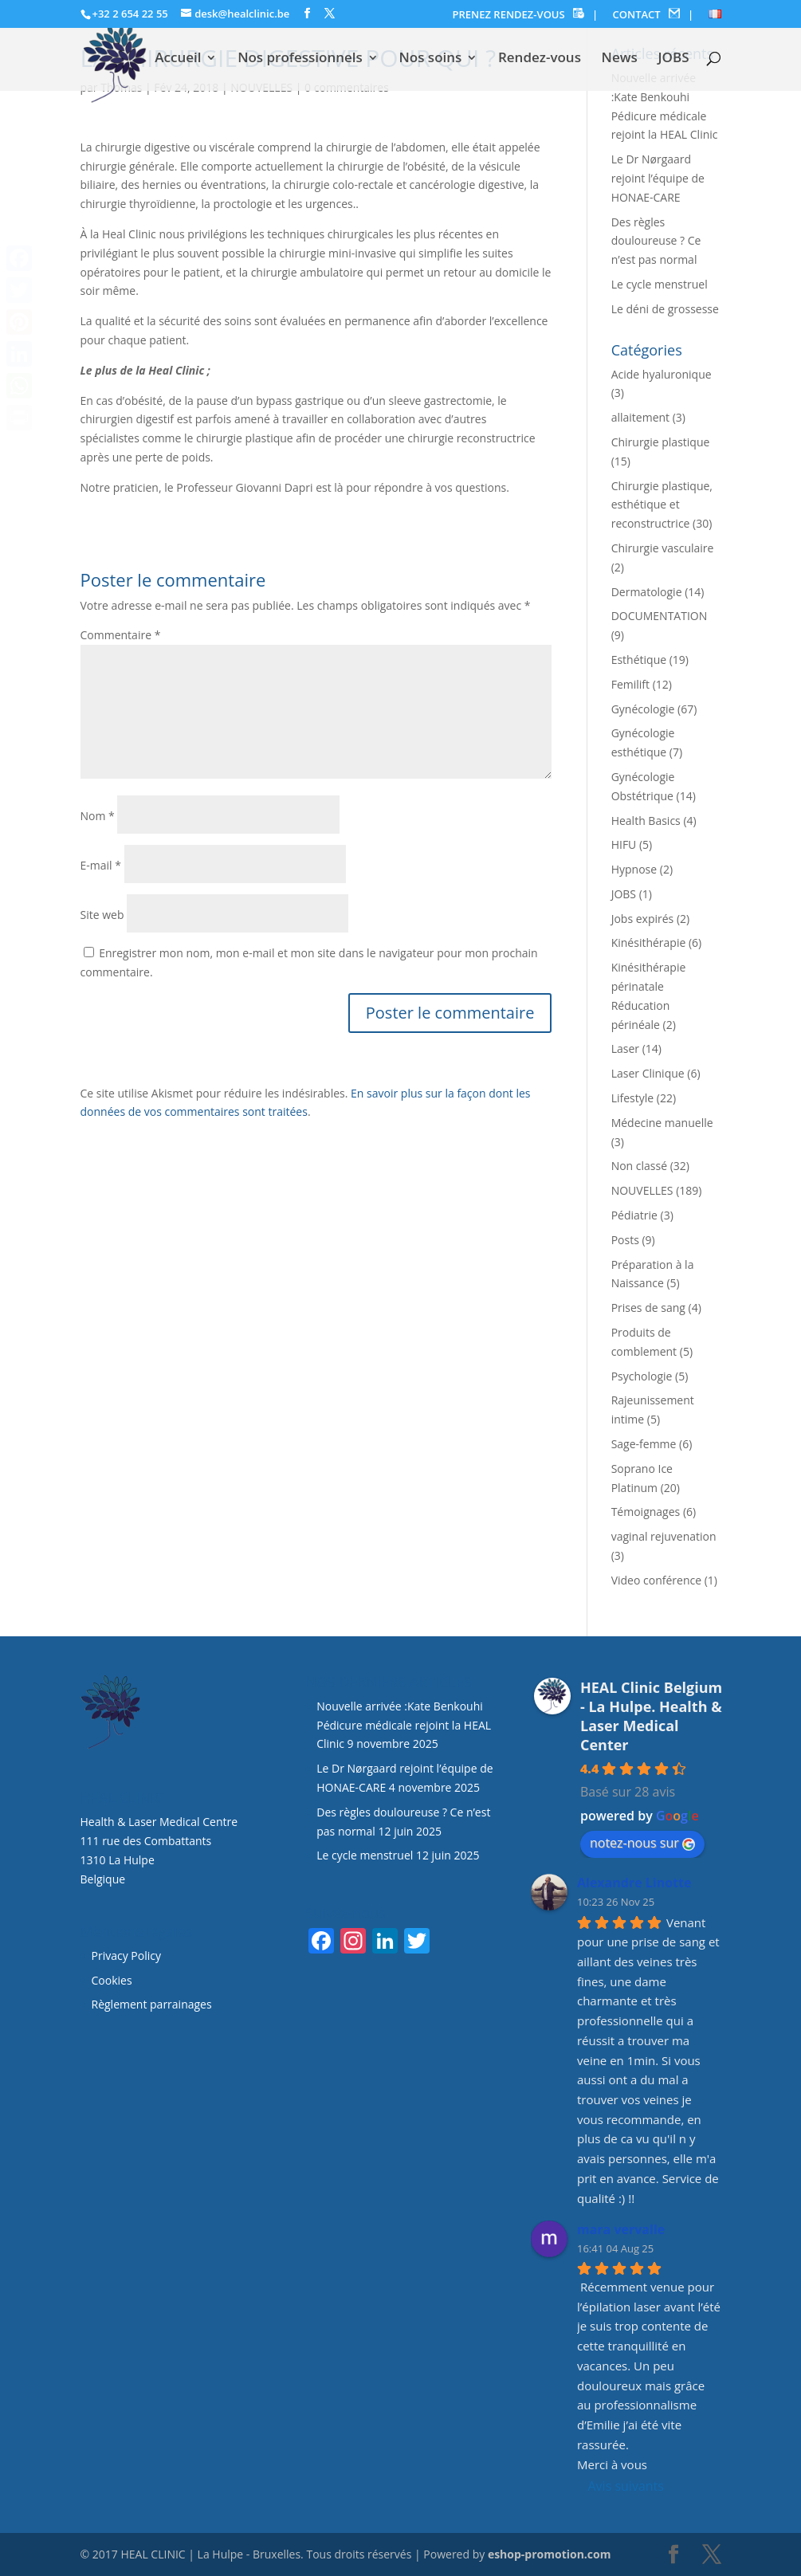 This screenshot has width=801, height=2576. I want to click on Témoignages, so click(646, 1511).